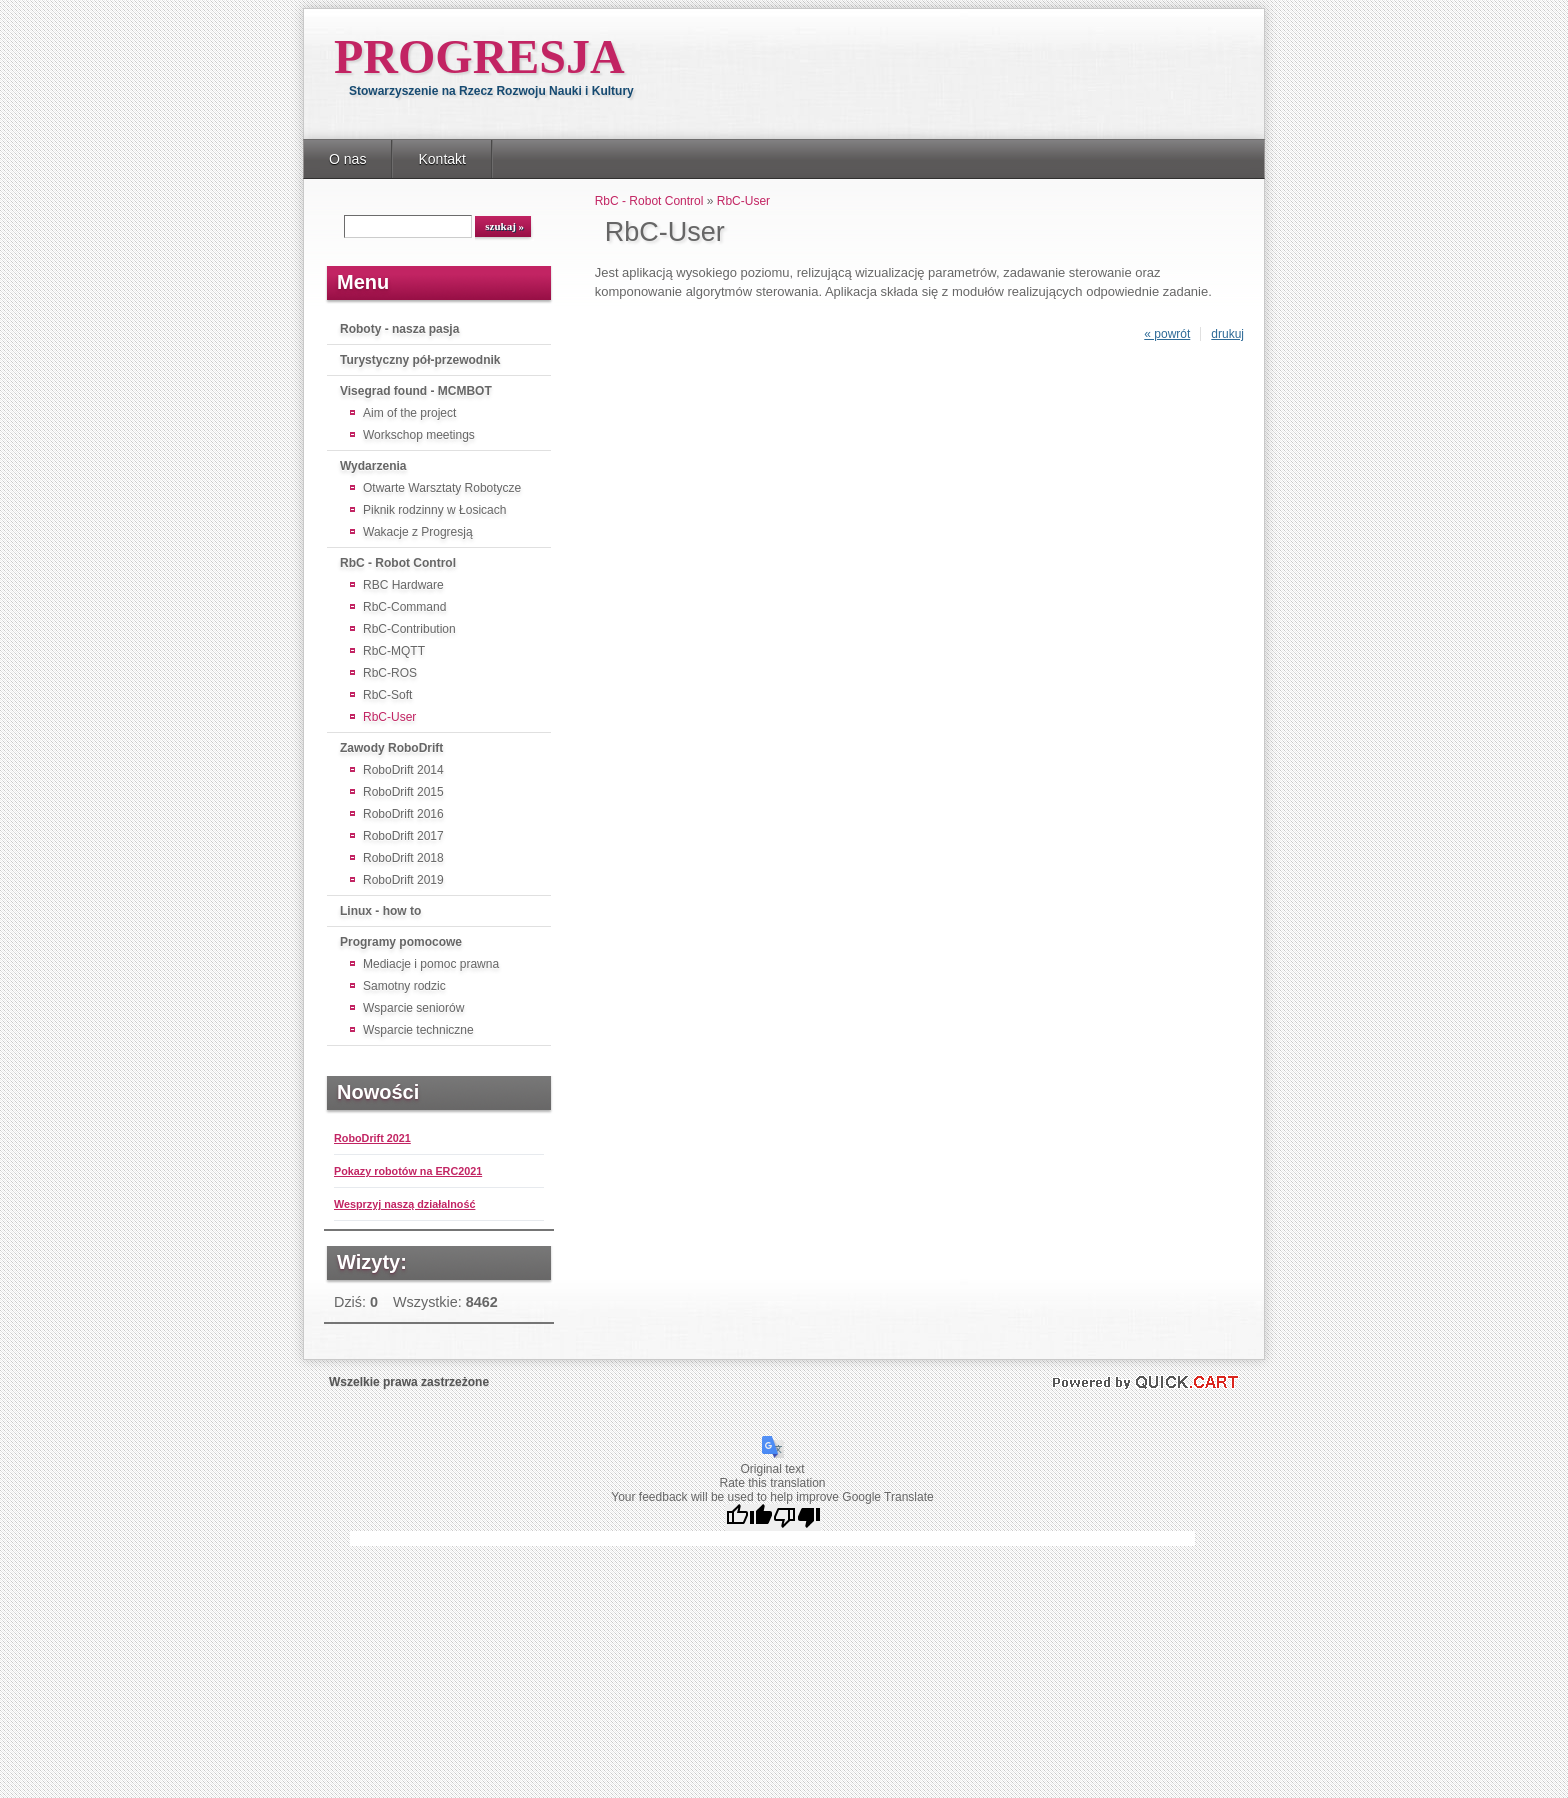 The width and height of the screenshot is (1568, 1798). Describe the element at coordinates (409, 413) in the screenshot. I see `Aim of the project` at that location.